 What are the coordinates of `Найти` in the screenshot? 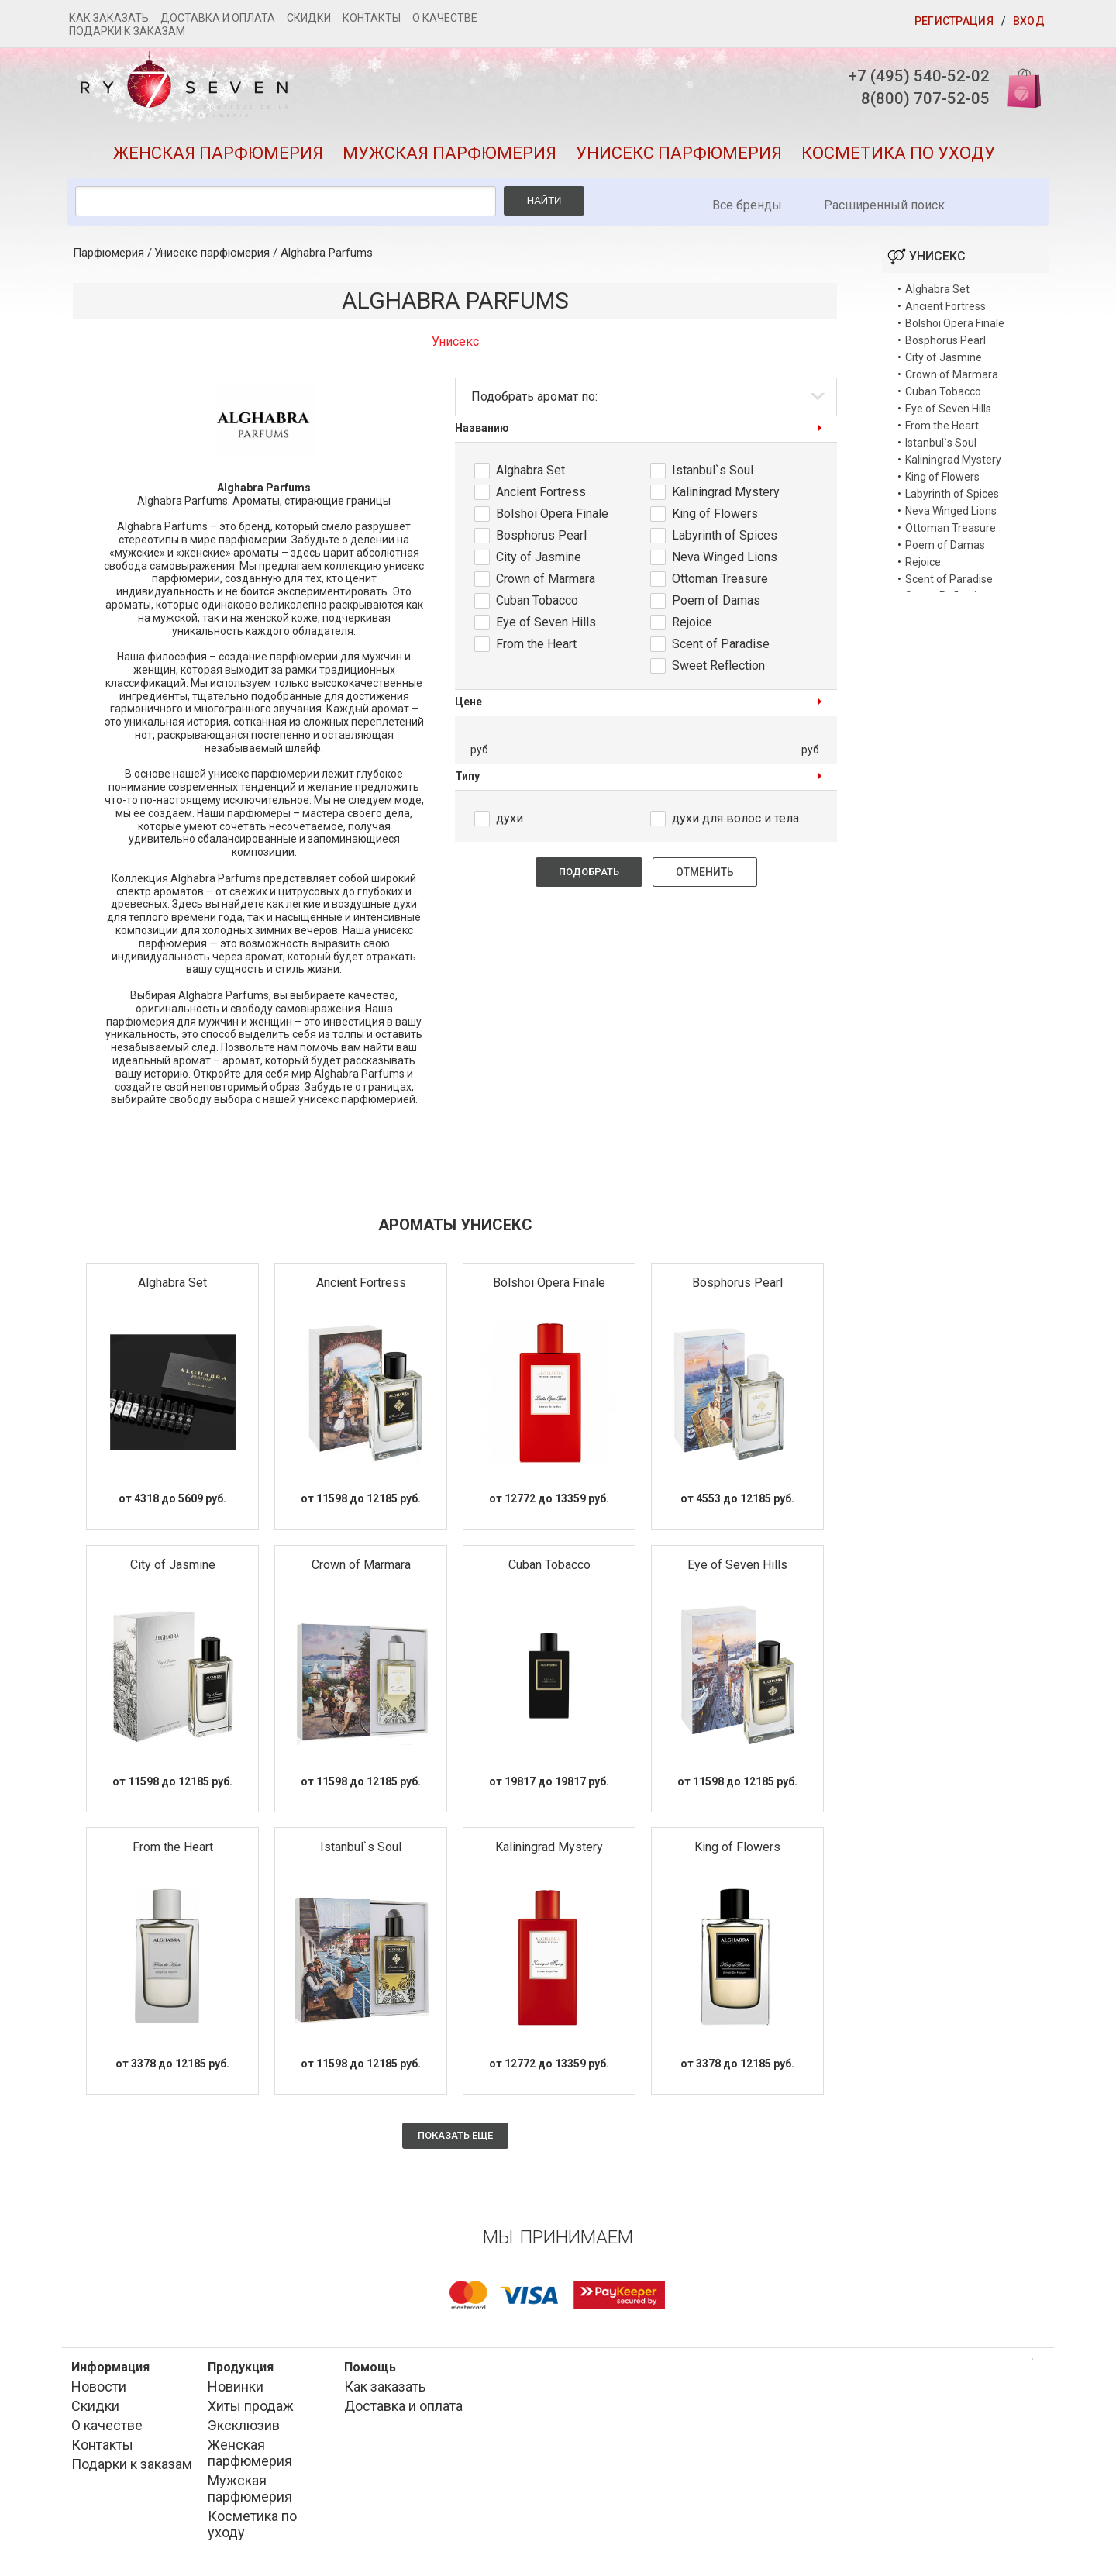 It's located at (544, 206).